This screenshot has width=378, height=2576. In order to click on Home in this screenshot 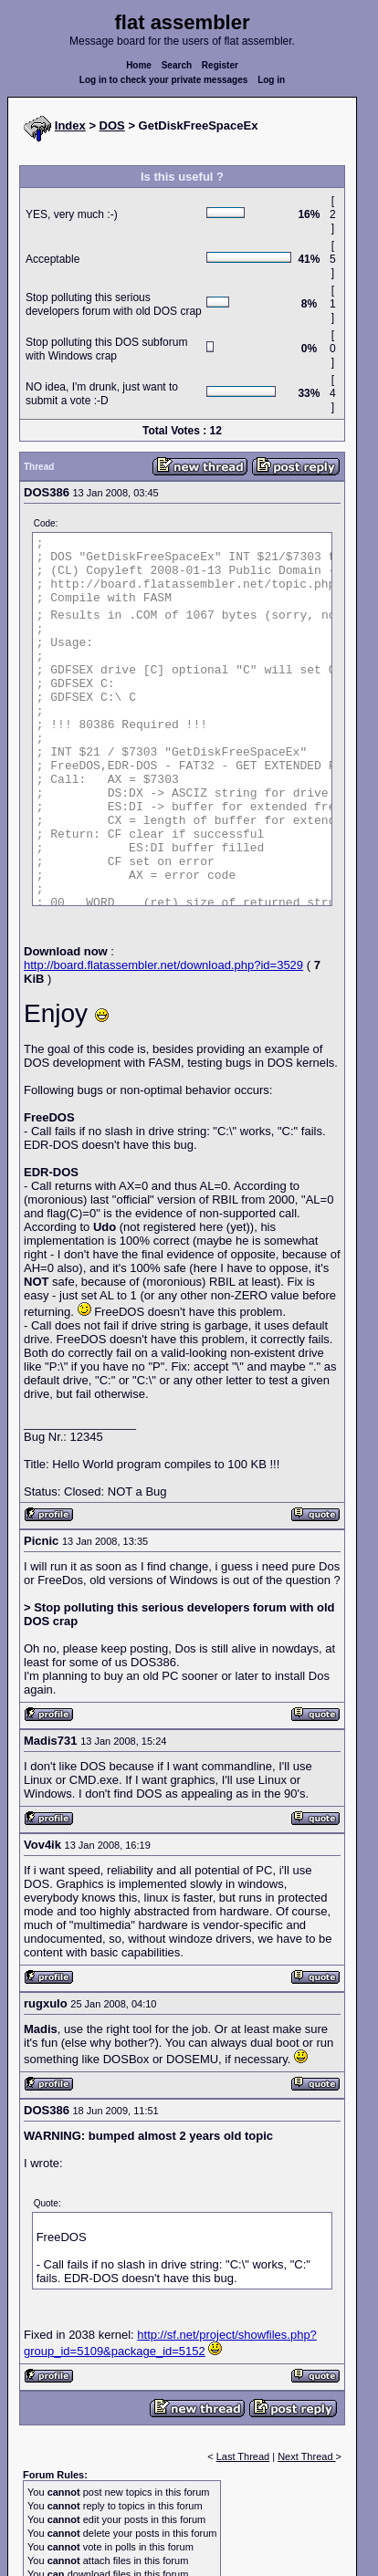, I will do `click(139, 65)`.